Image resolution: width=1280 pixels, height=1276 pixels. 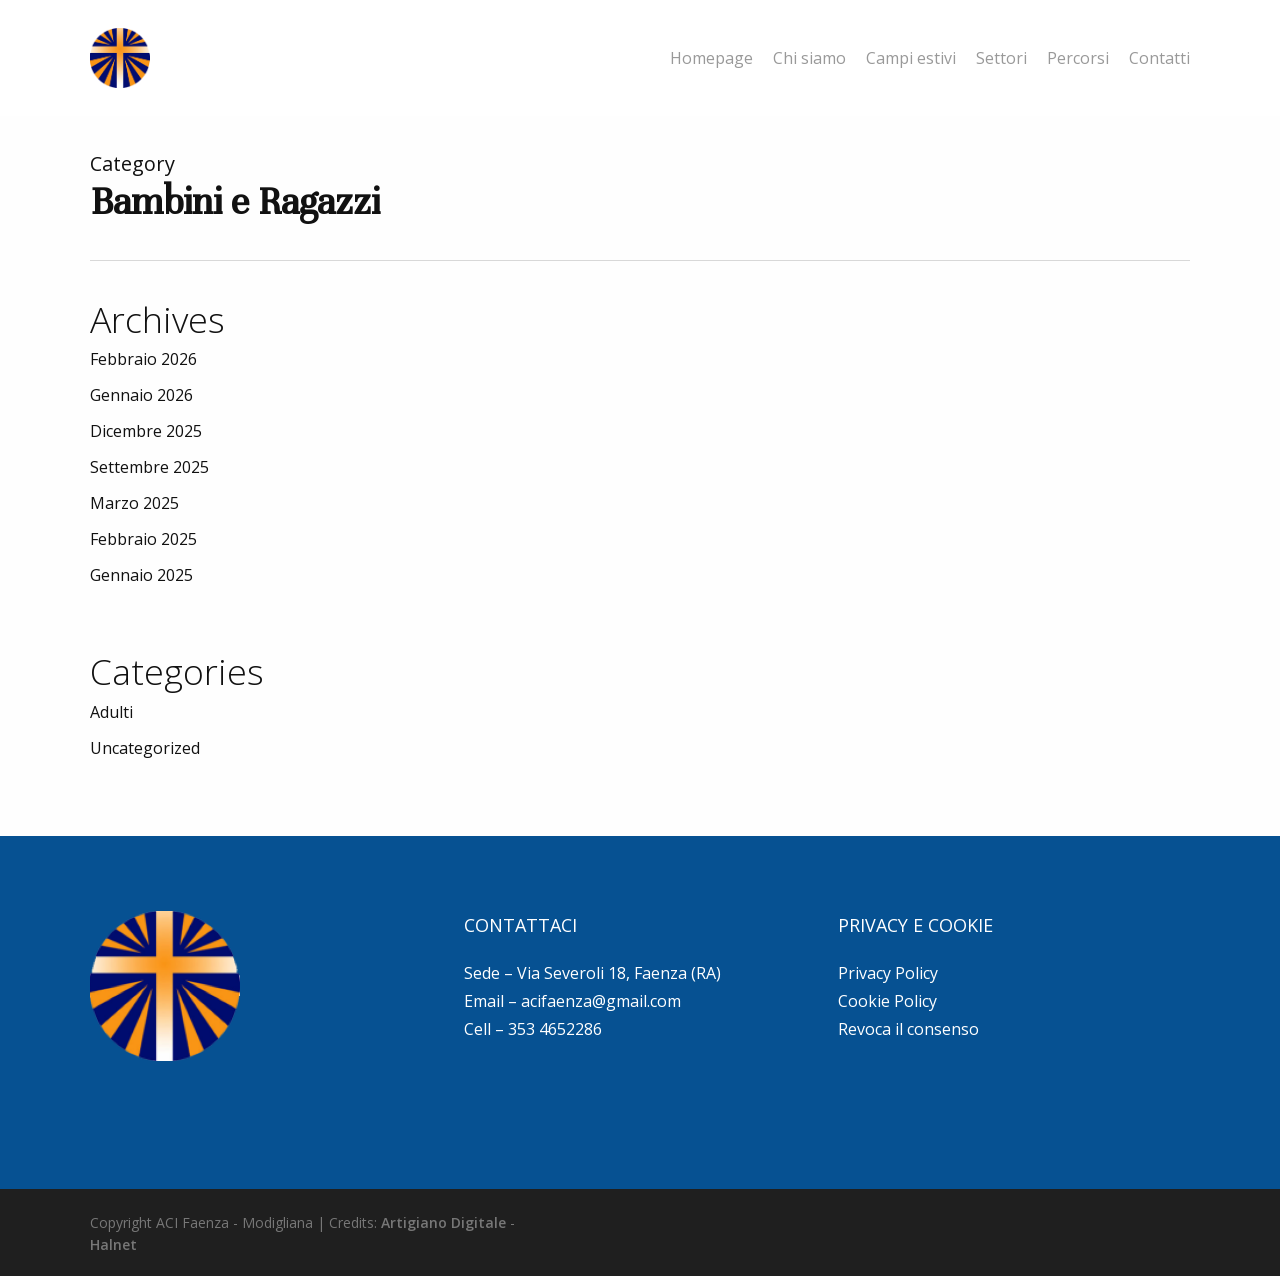 What do you see at coordinates (888, 973) in the screenshot?
I see `Privacy Policy` at bounding box center [888, 973].